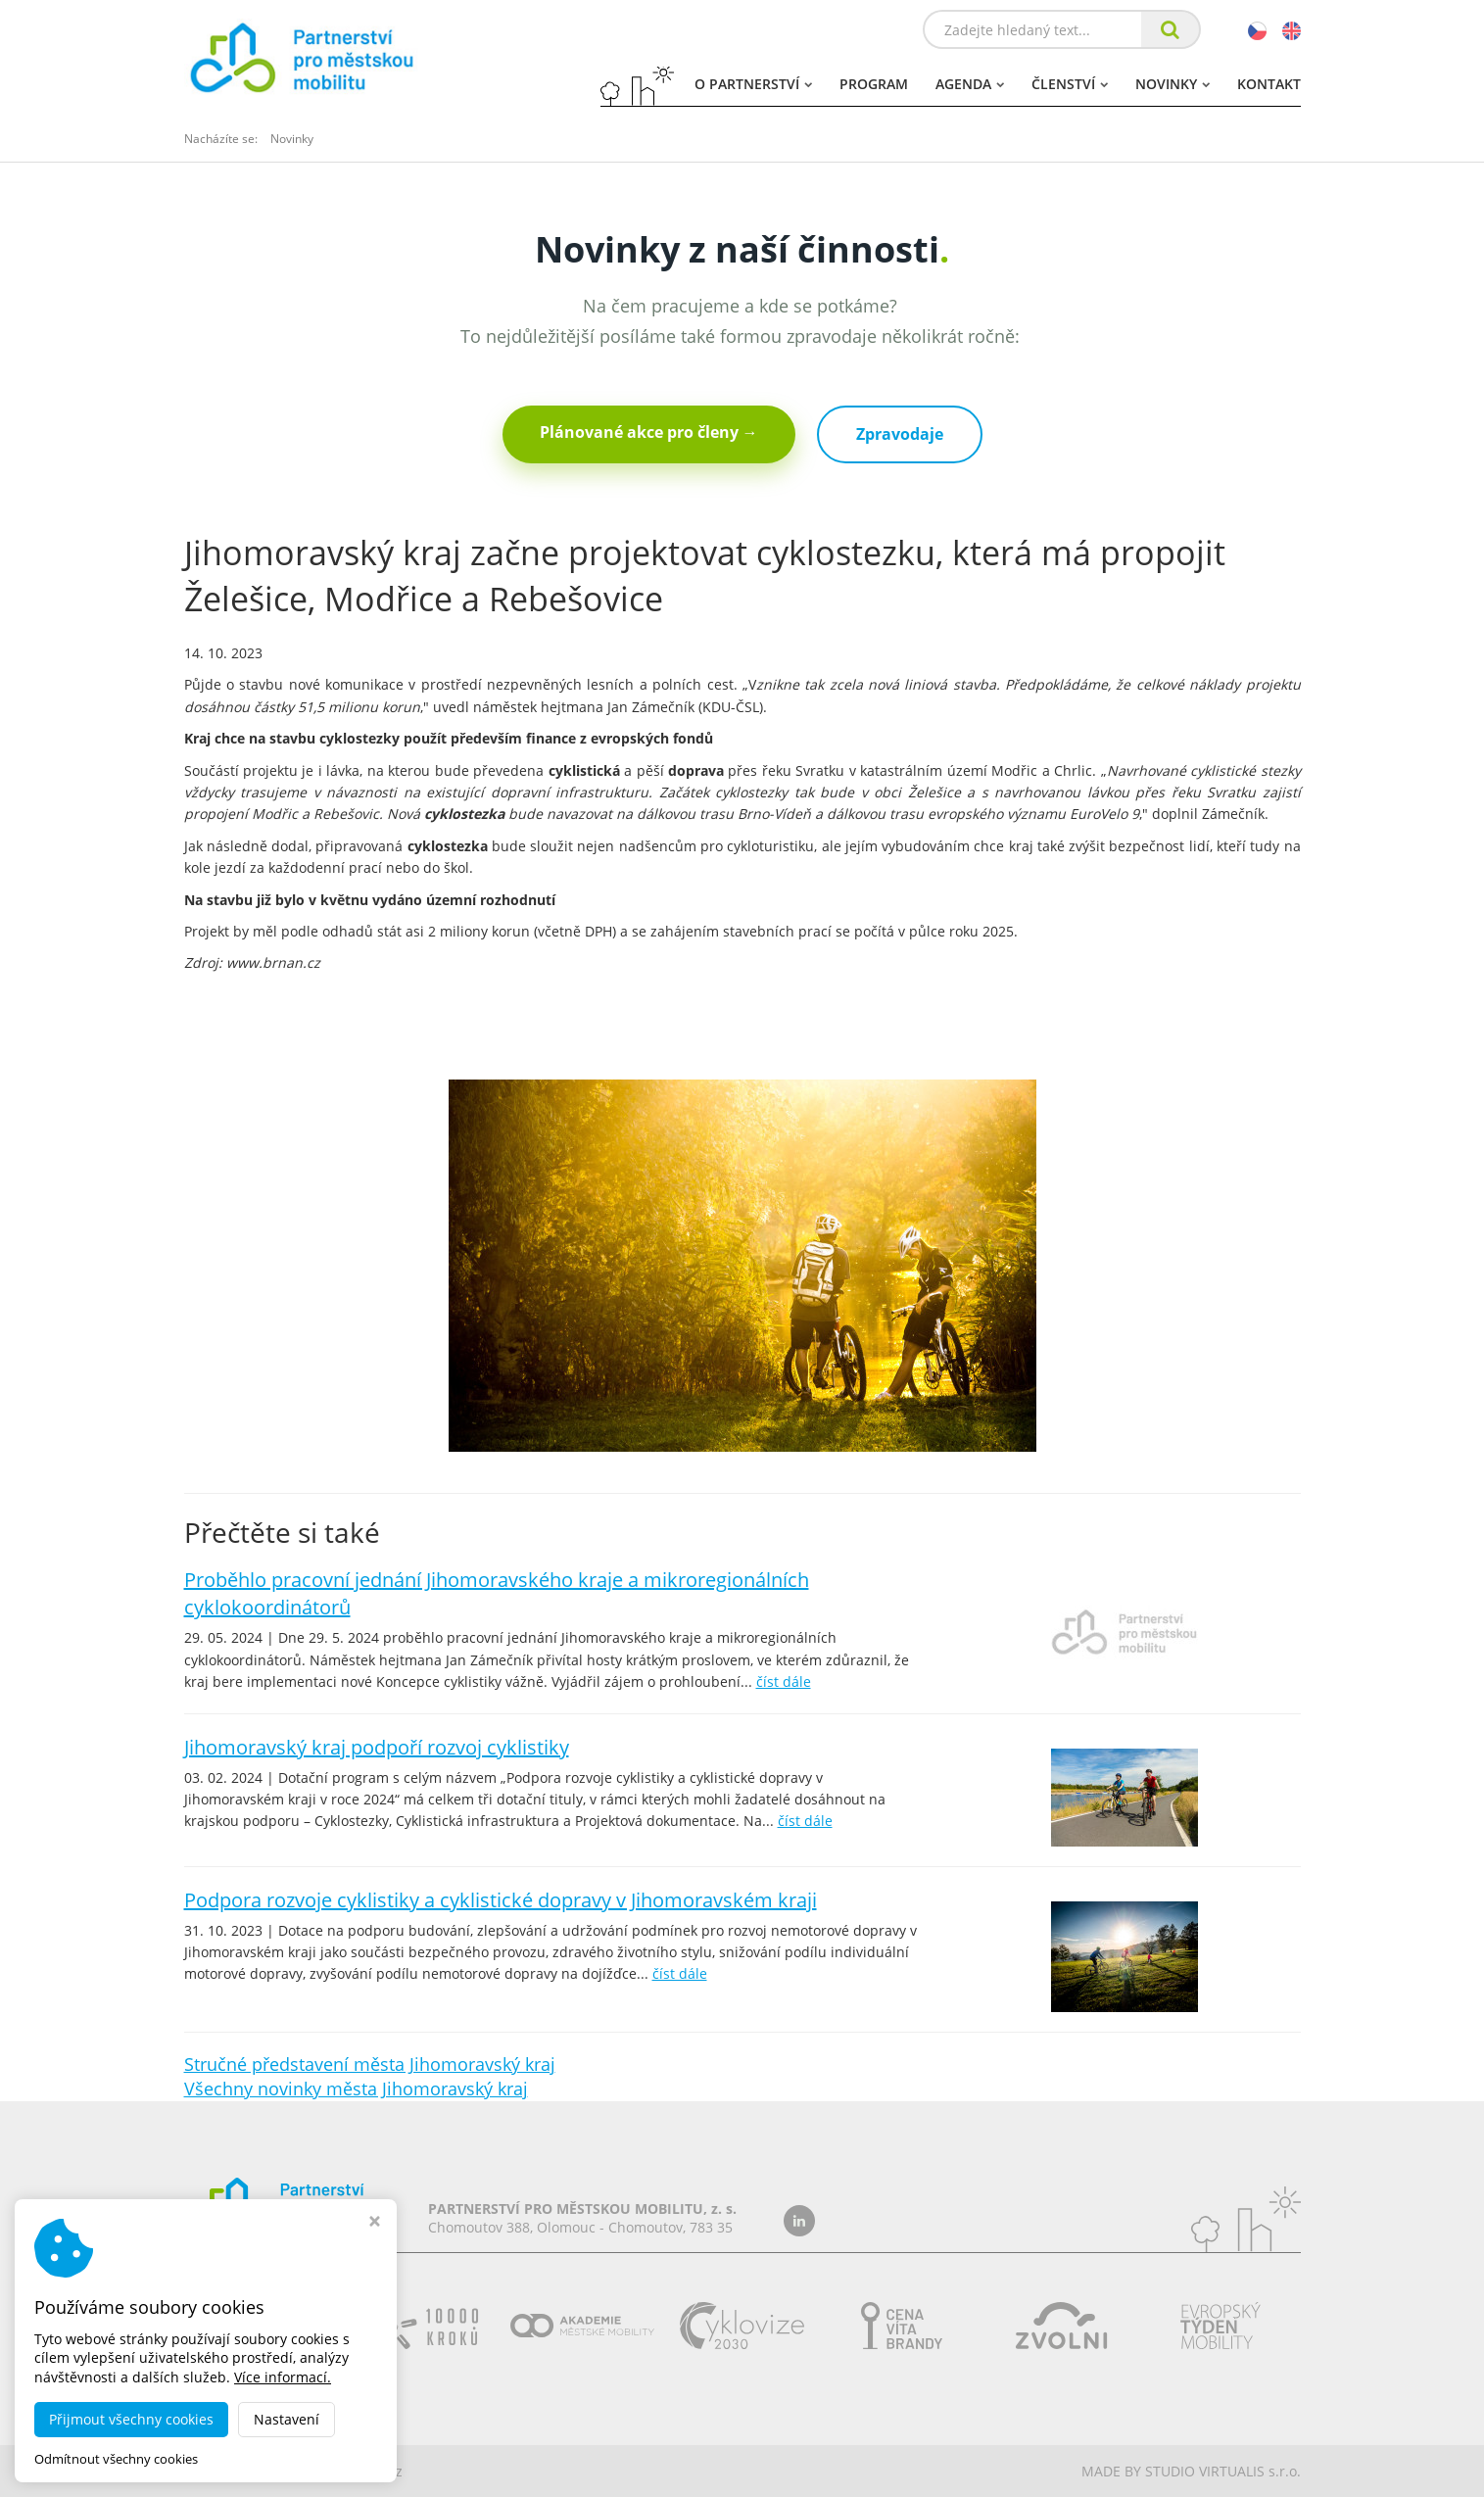 Image resolution: width=1484 pixels, height=2497 pixels. What do you see at coordinates (1172, 83) in the screenshot?
I see `Novinky` at bounding box center [1172, 83].